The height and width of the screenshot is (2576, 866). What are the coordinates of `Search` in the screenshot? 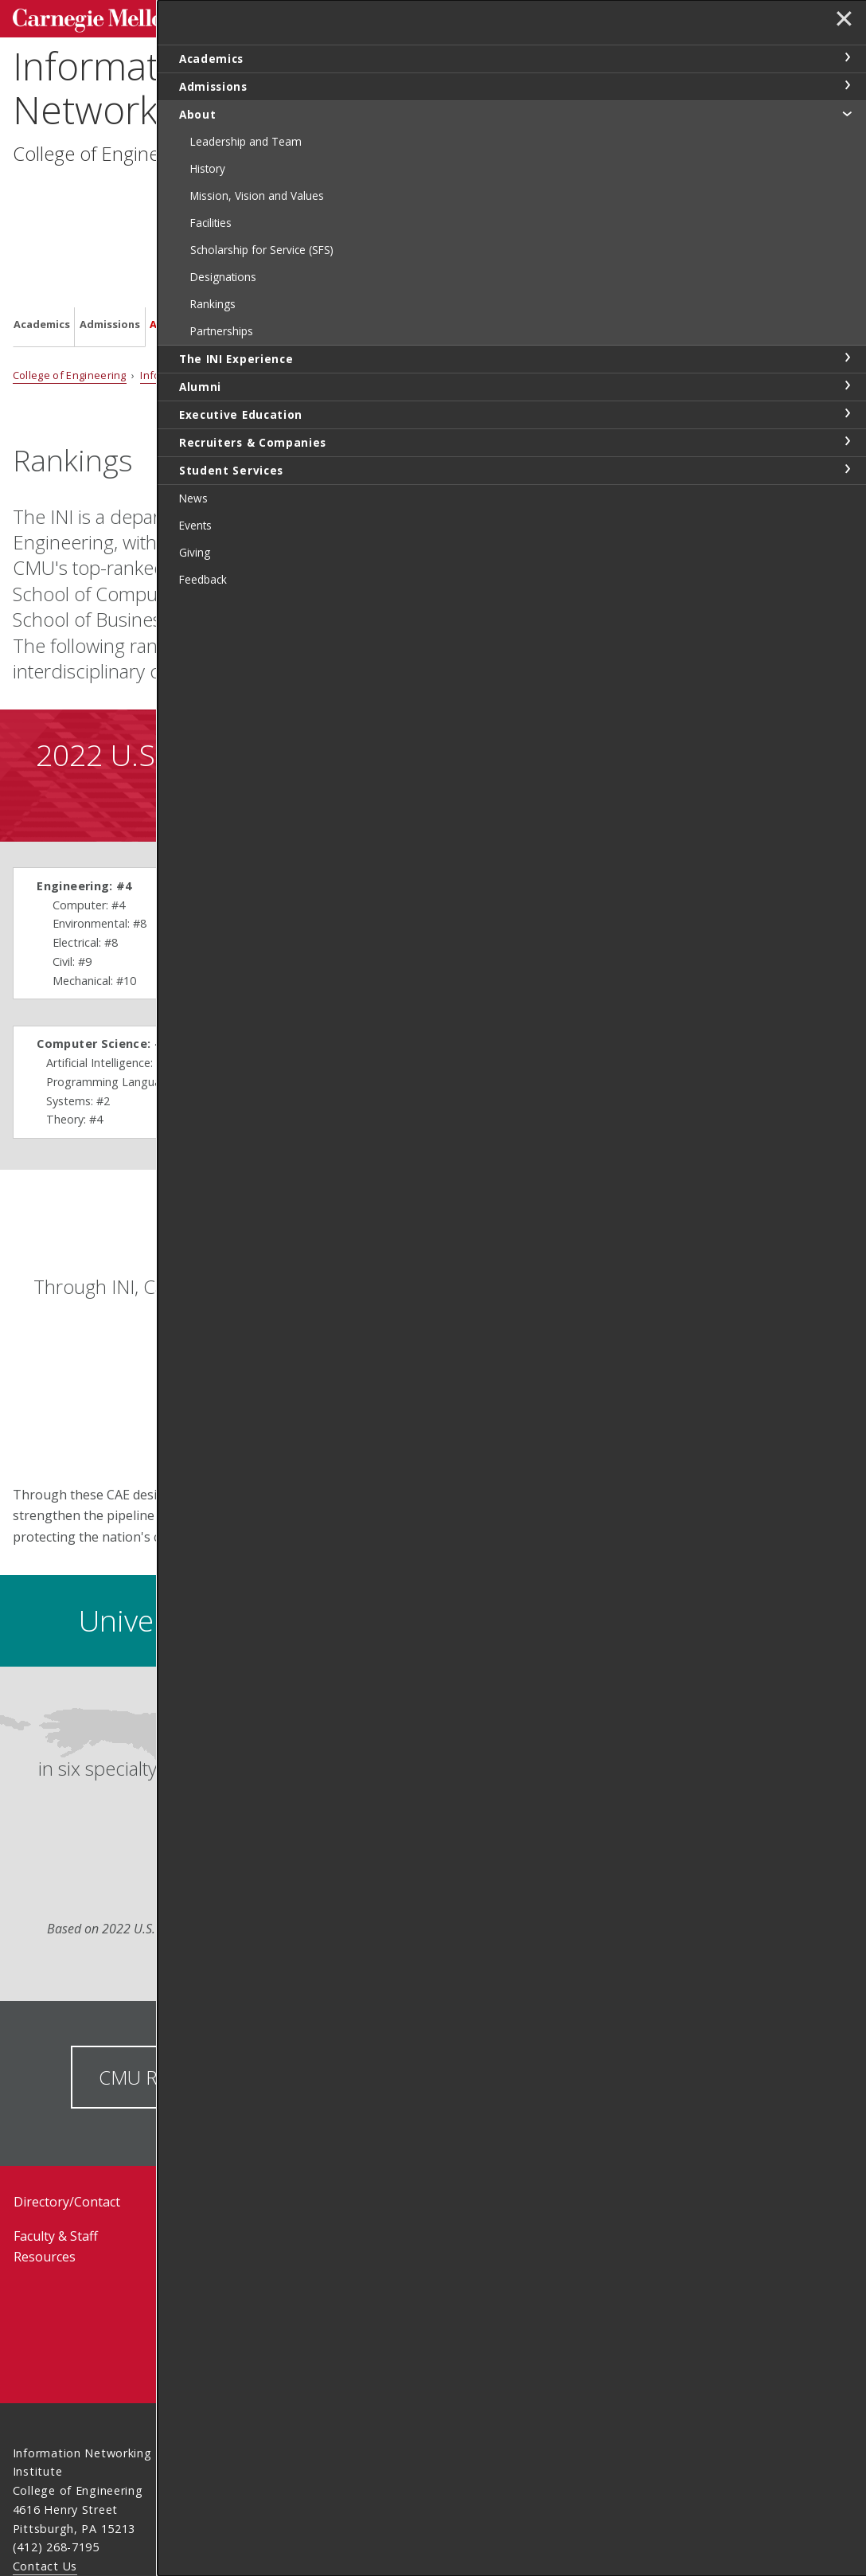 It's located at (603, 15).